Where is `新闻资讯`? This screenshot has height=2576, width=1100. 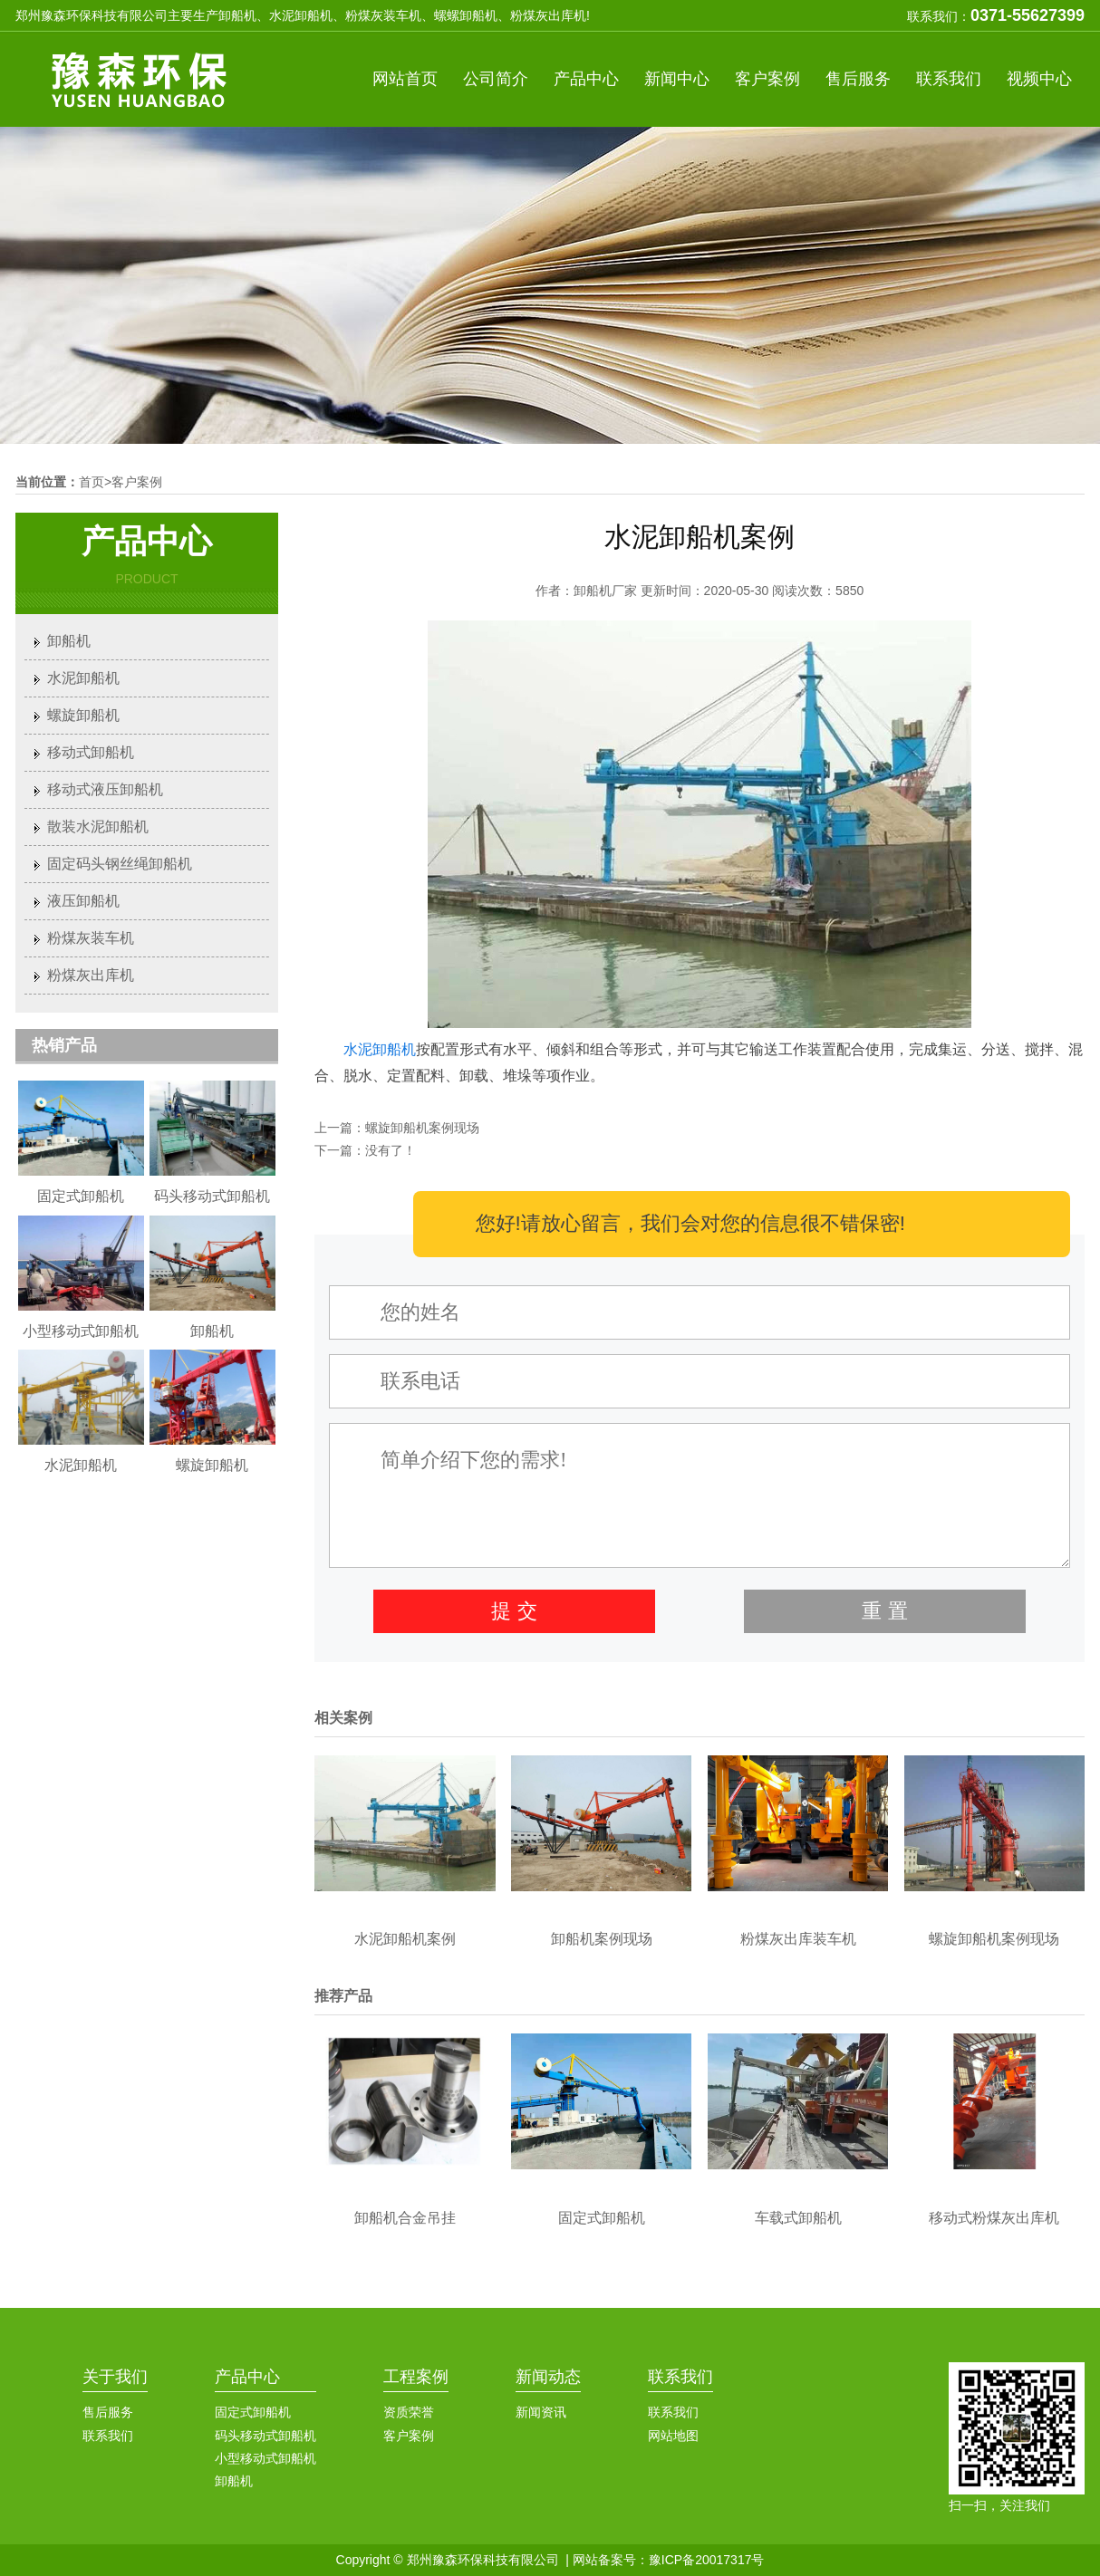
新闻资讯 is located at coordinates (541, 2412).